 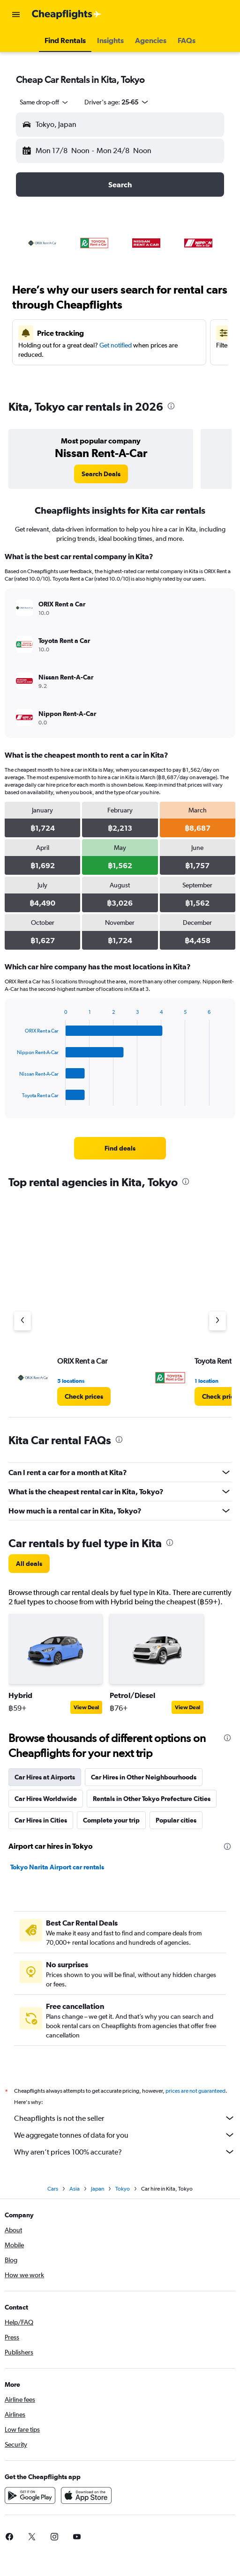 I want to click on Why aren’t prices 100% accurate?, so click(x=124, y=2151).